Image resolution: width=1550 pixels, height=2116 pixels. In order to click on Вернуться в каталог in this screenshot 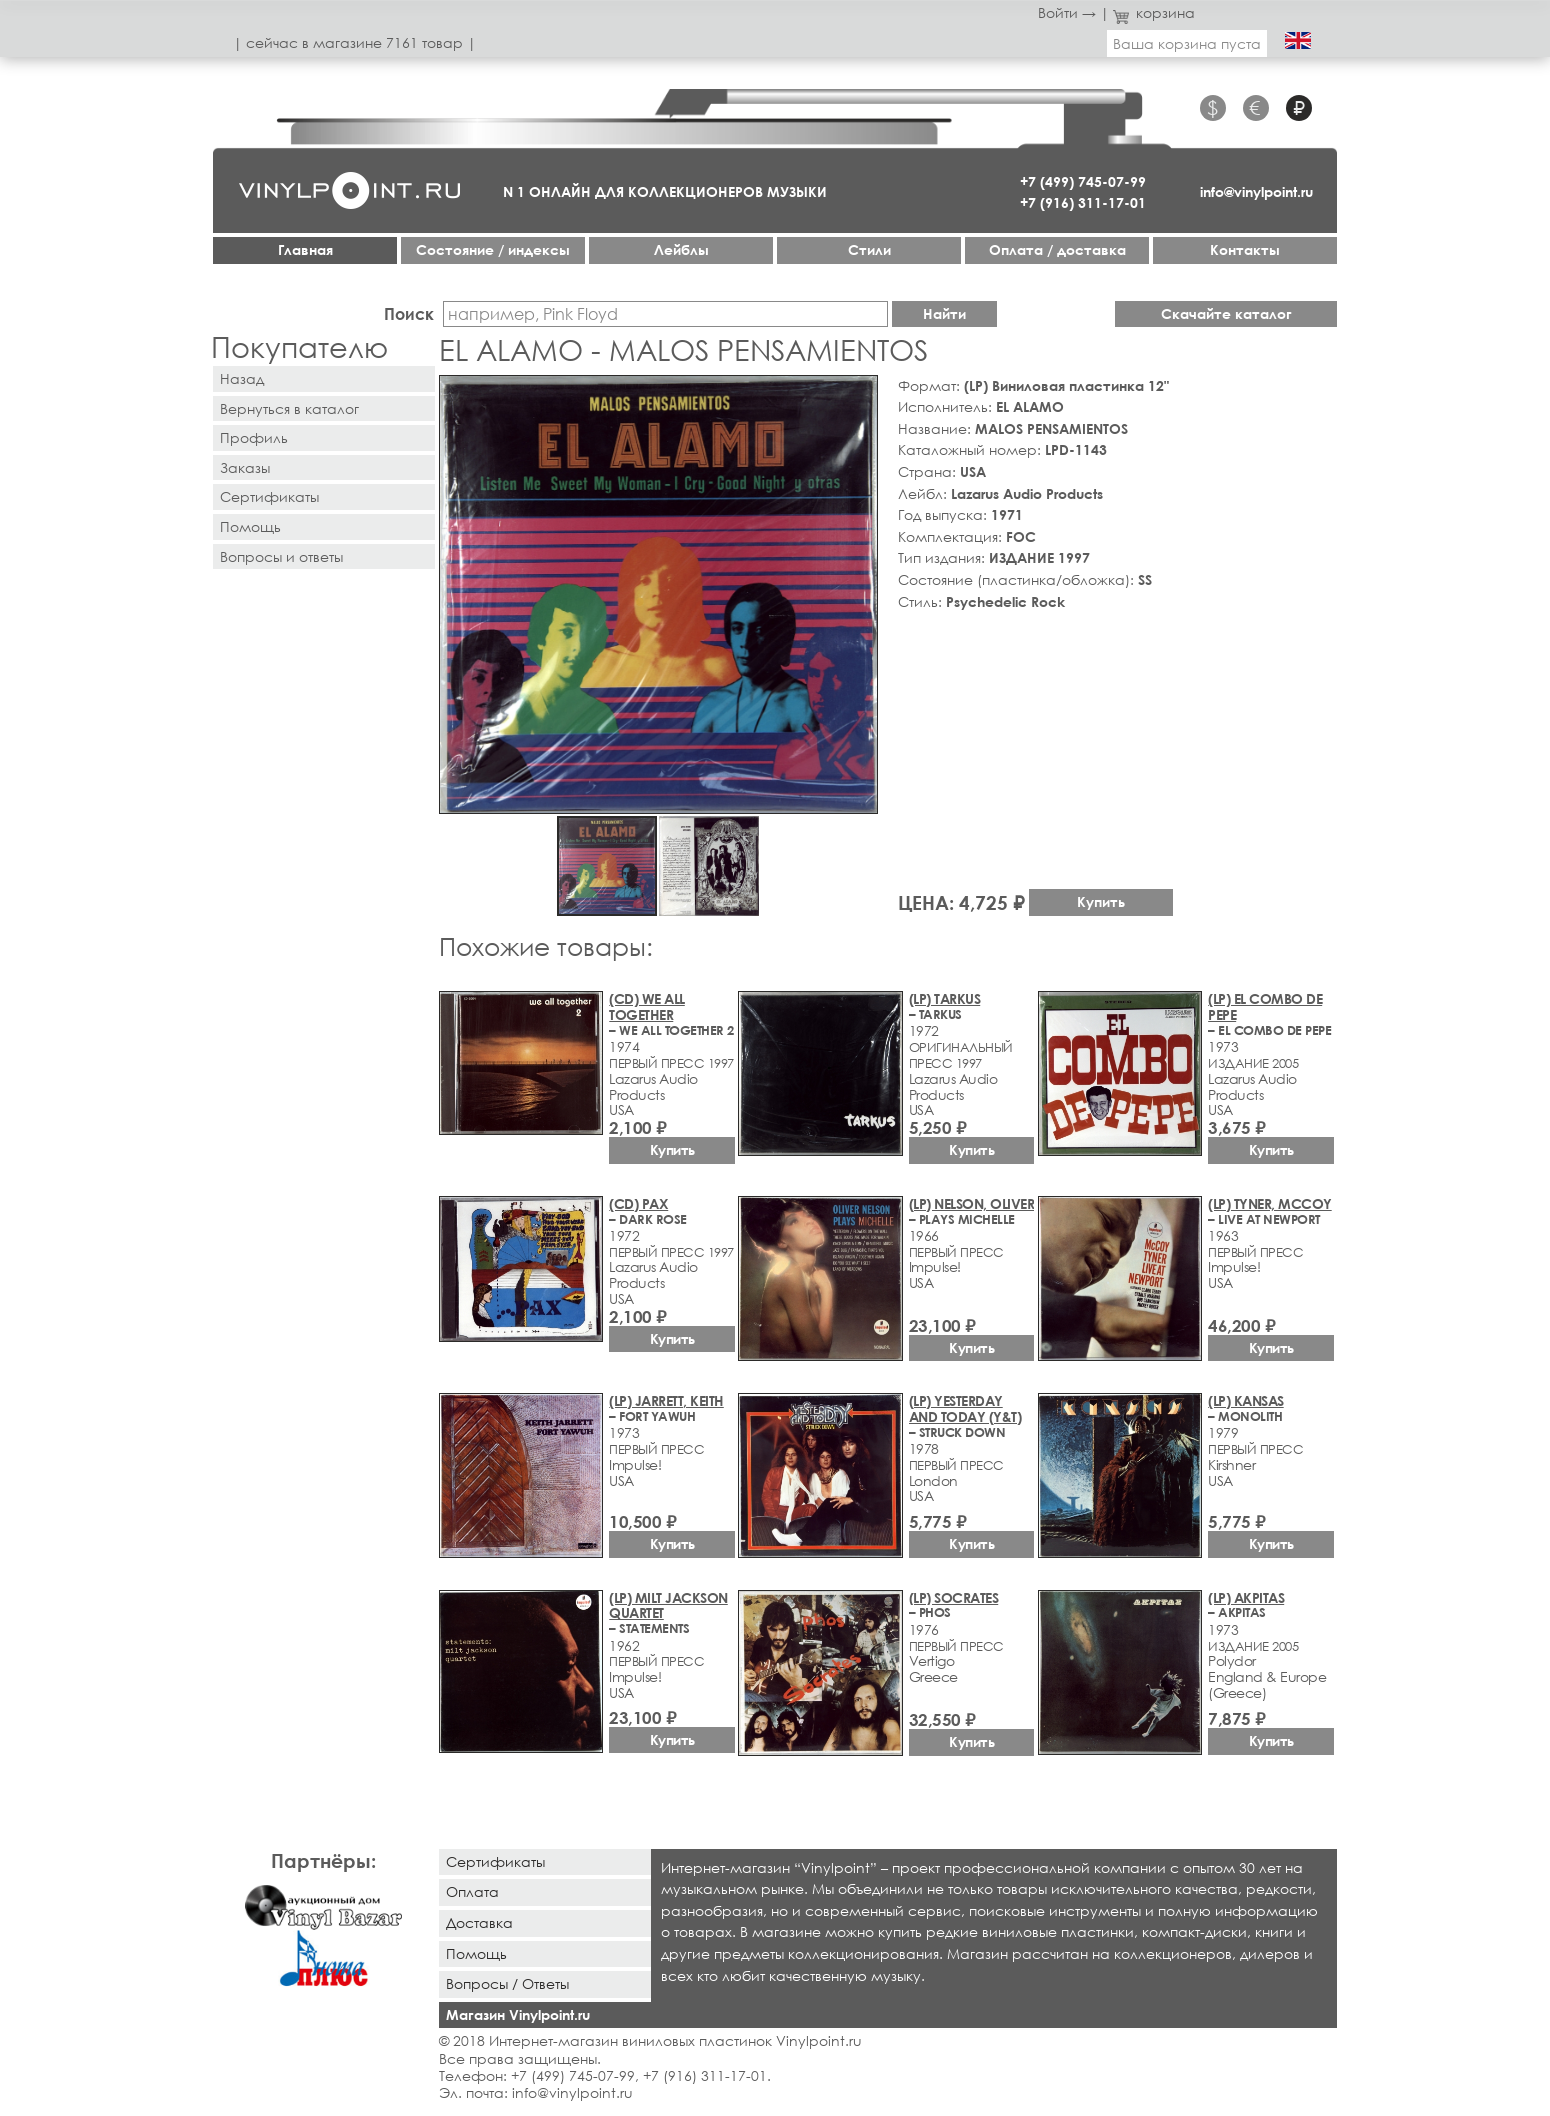, I will do `click(289, 408)`.